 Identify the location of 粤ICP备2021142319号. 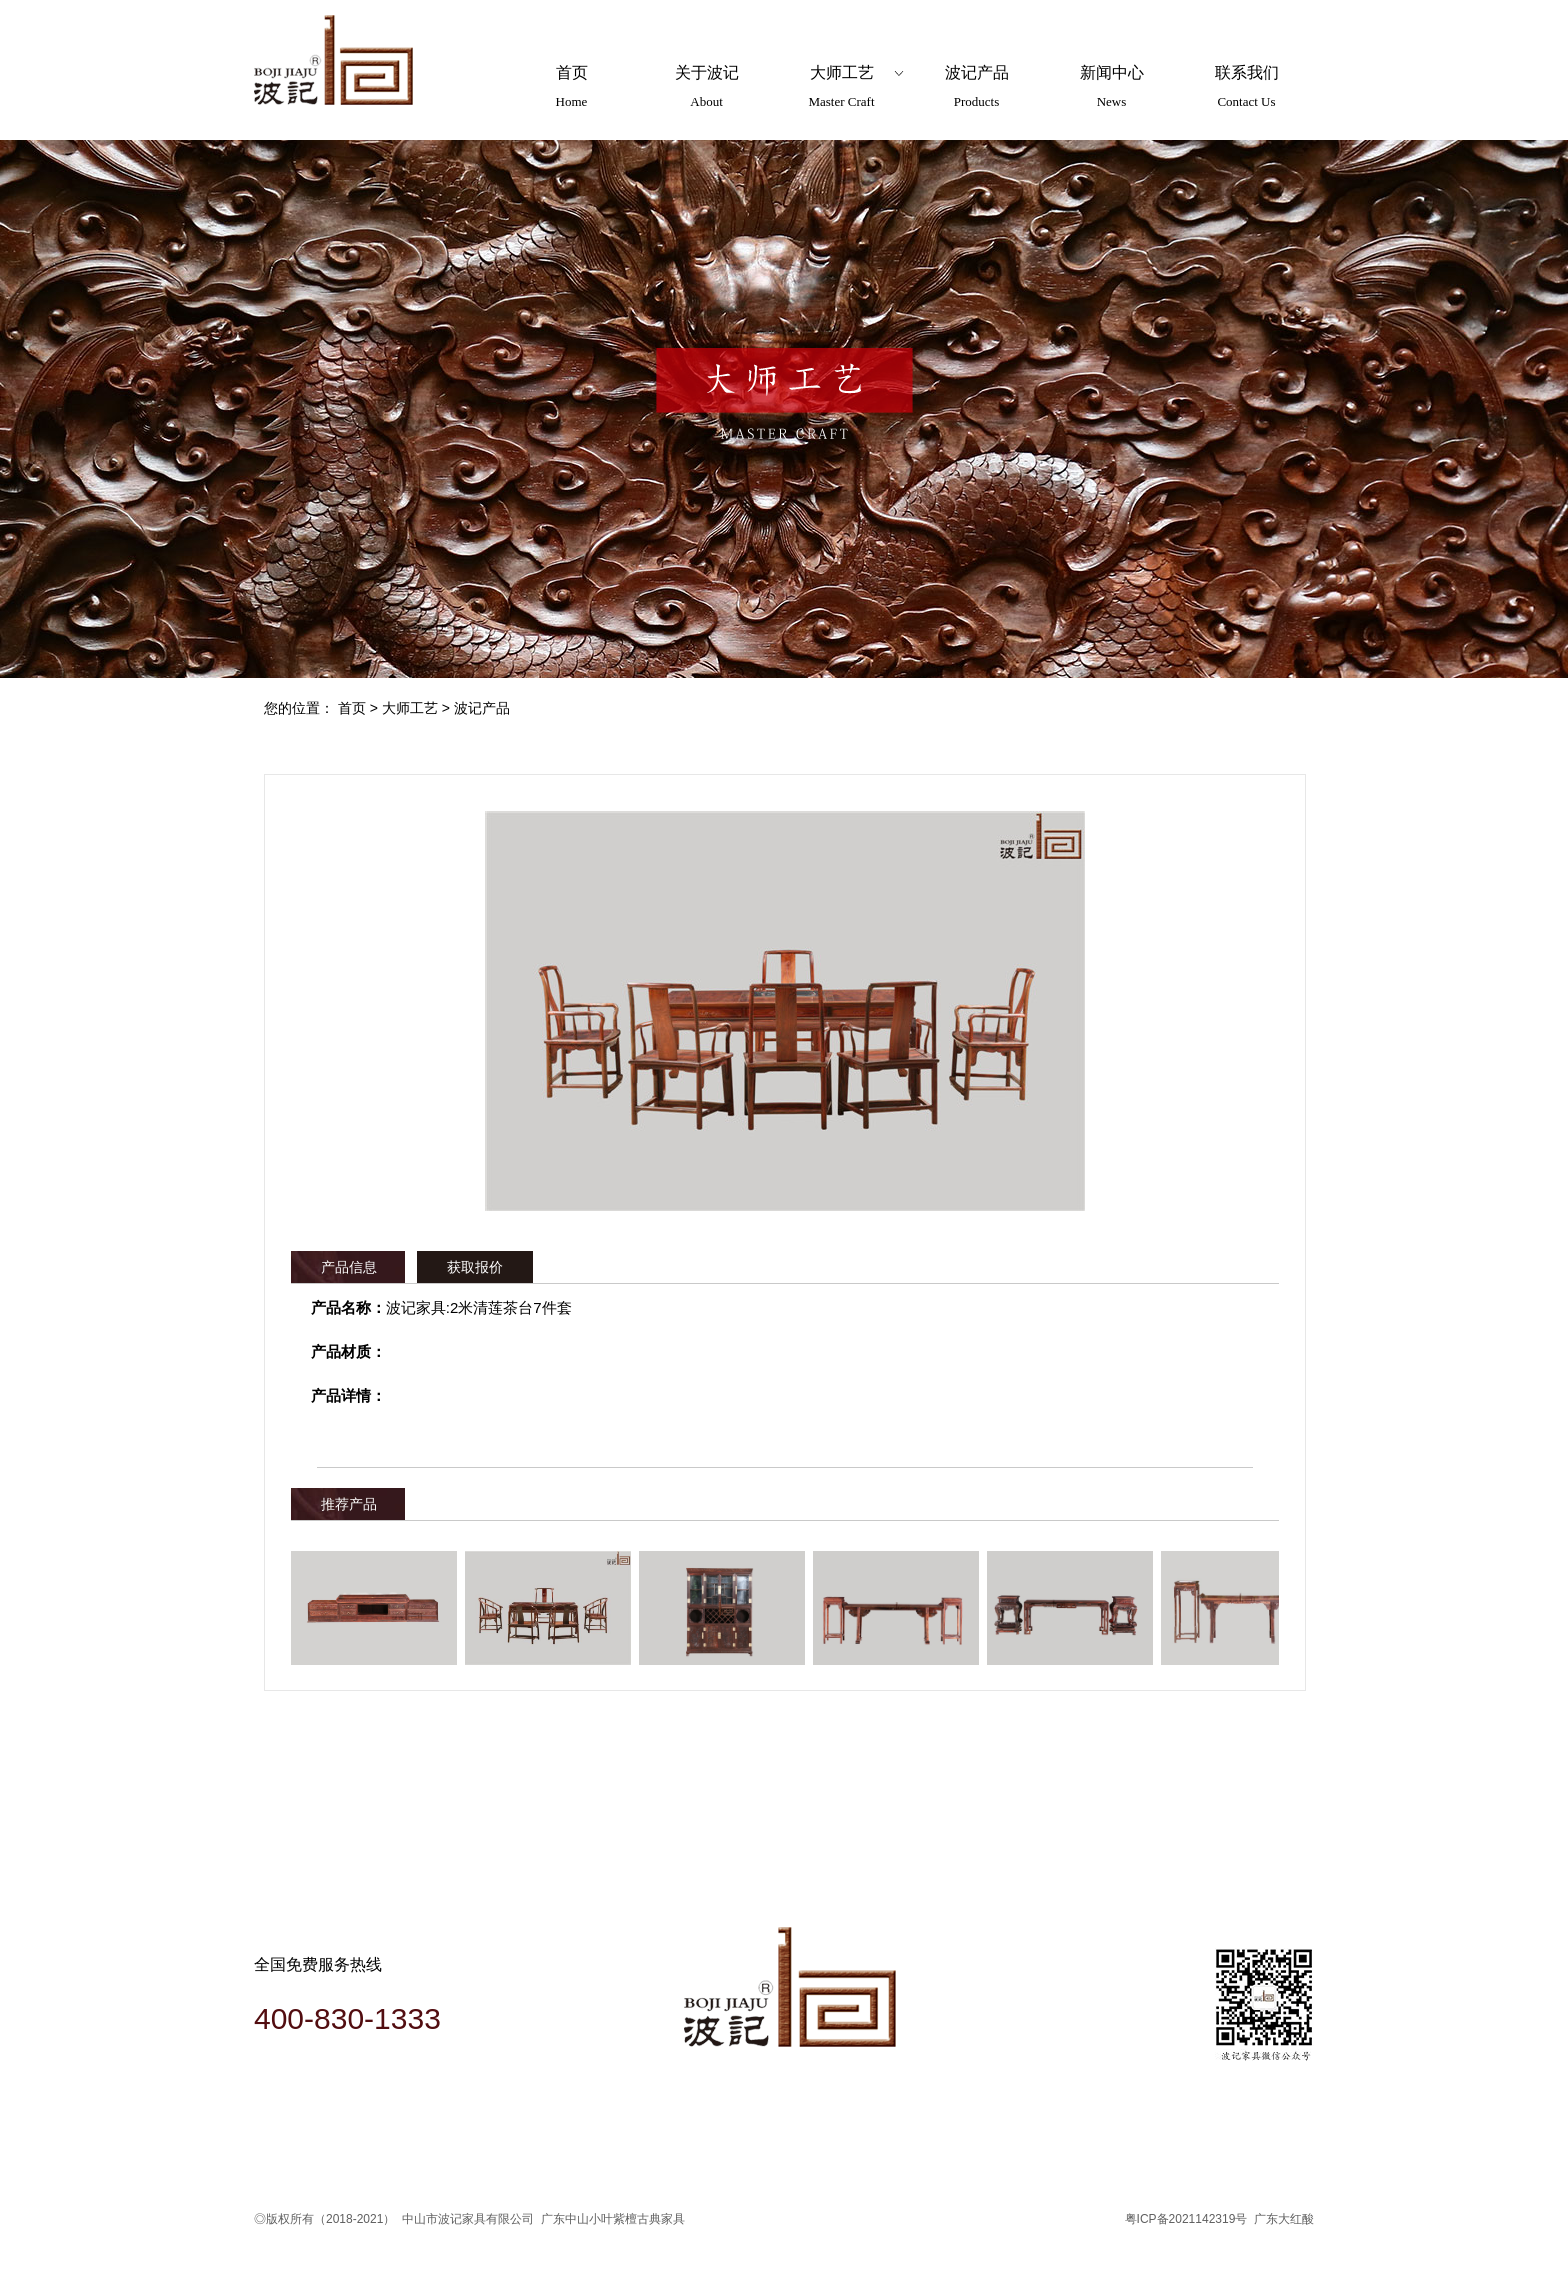
(1186, 2219).